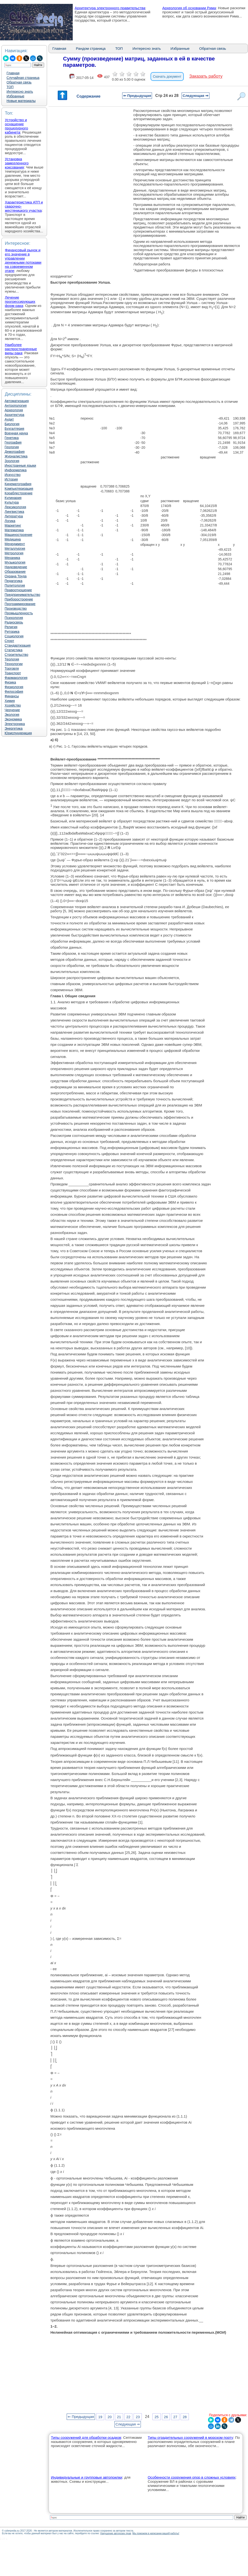 The image size is (248, 2576). Describe the element at coordinates (155, 2533) in the screenshot. I see `Мы поможем в написании вашей работы!` at that location.